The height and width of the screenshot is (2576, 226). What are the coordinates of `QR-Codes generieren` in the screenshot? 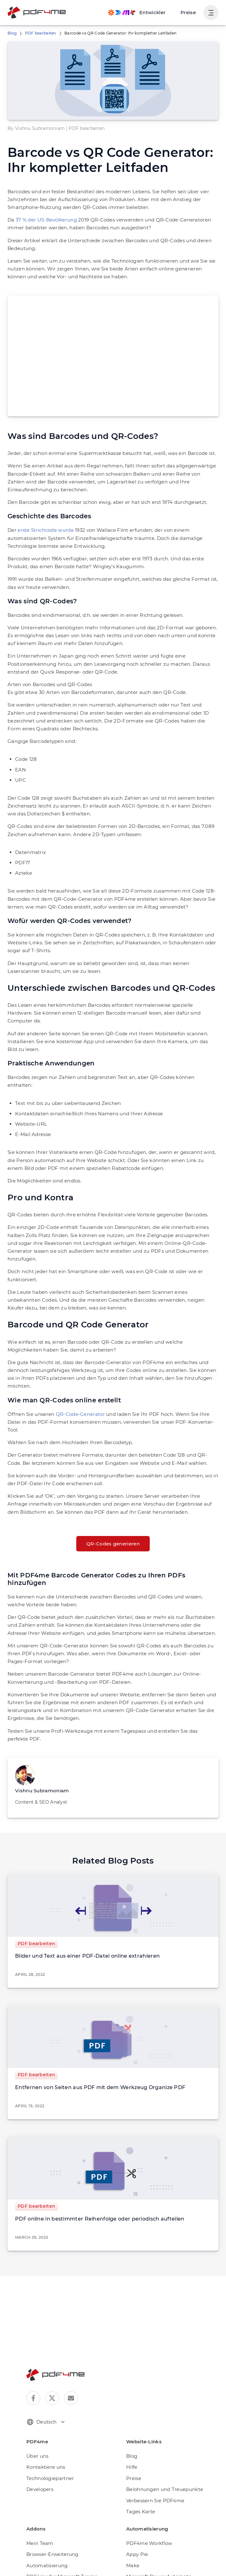 It's located at (113, 1544).